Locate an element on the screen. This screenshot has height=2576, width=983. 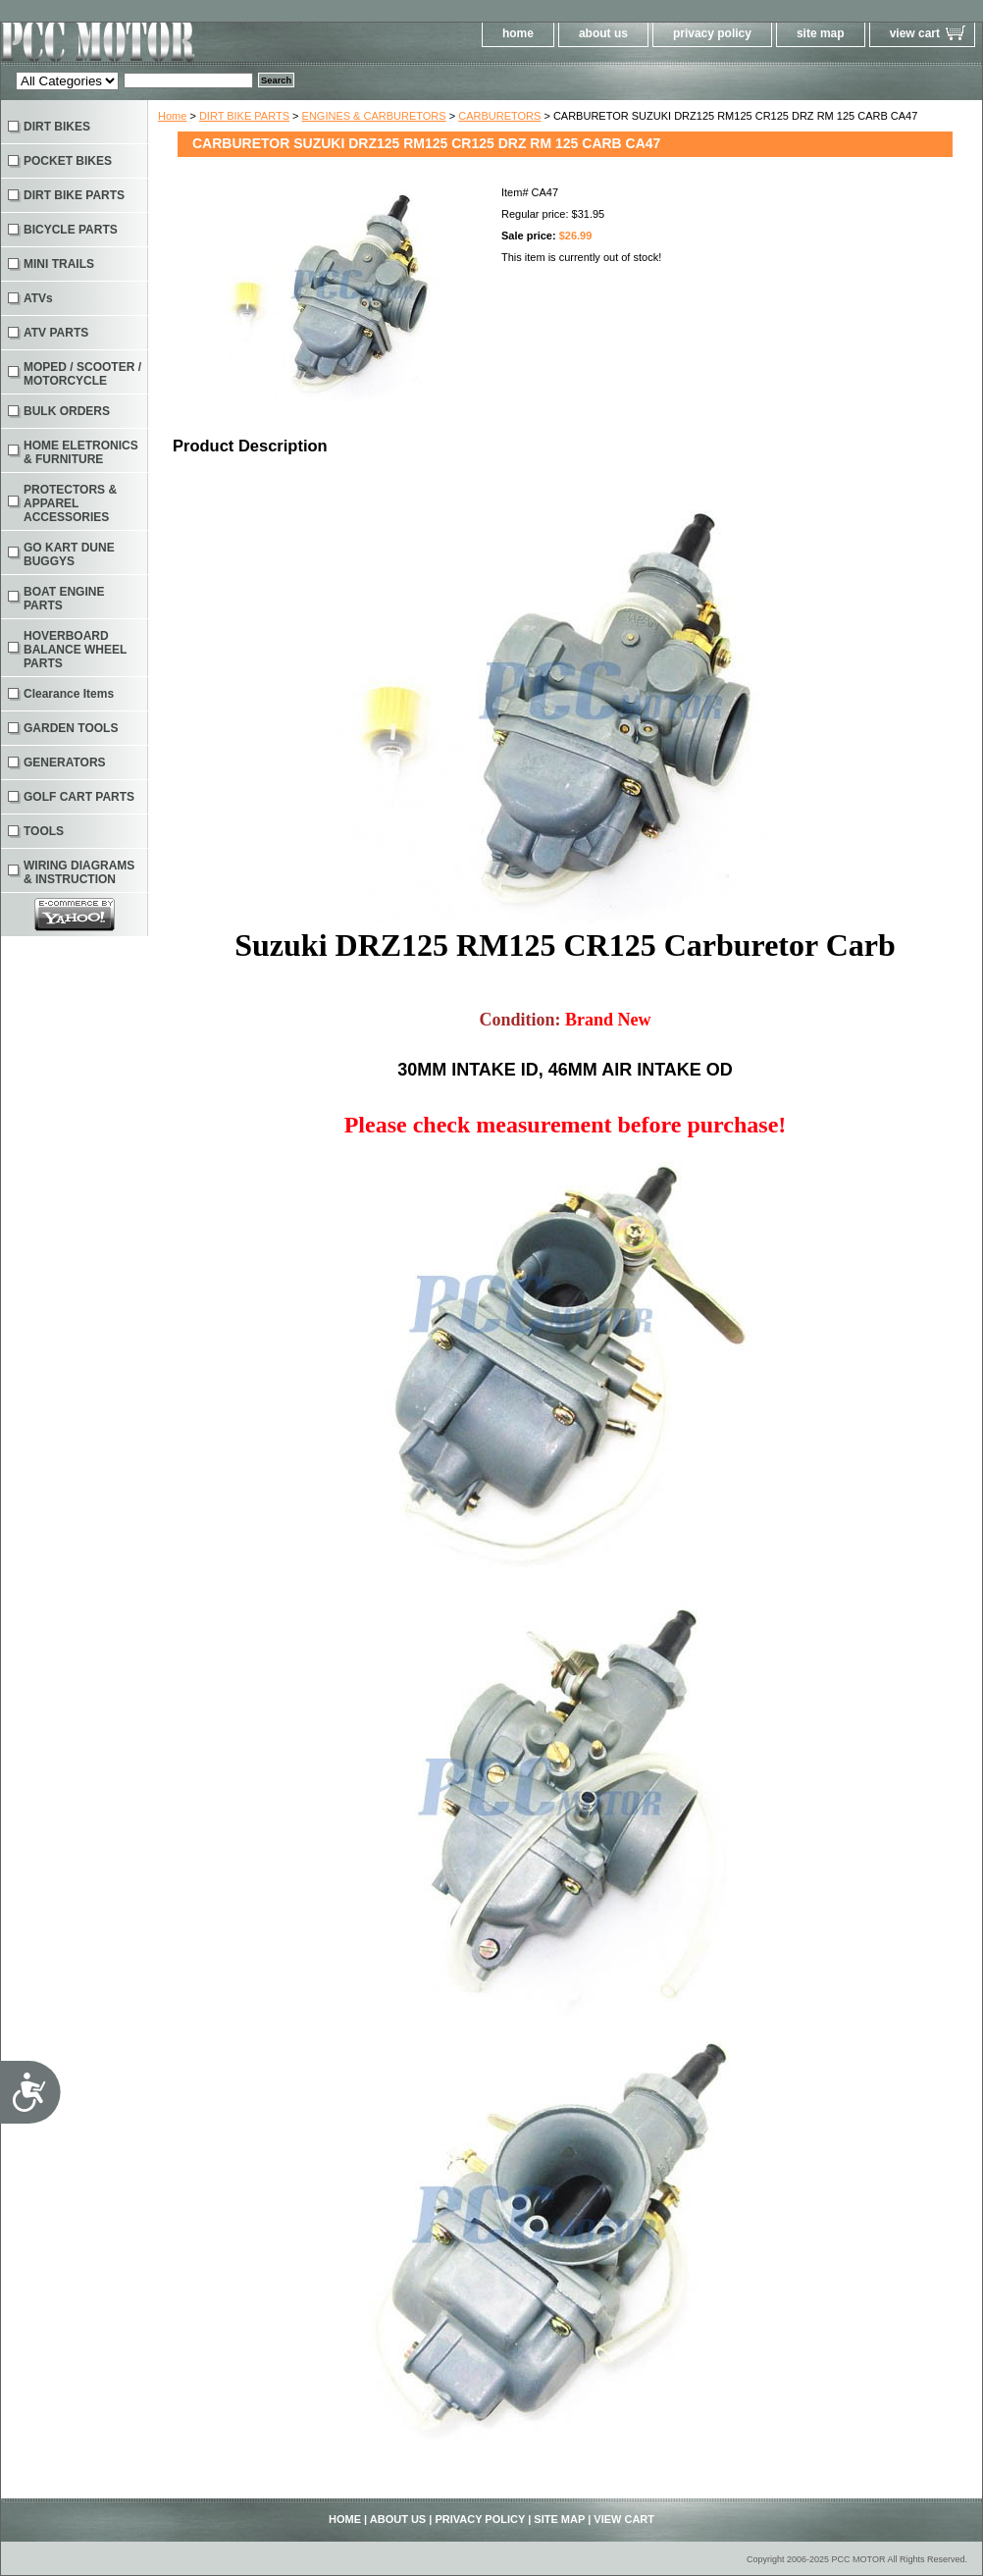
MOPED / SCOOTER / MOTORCYCLE is located at coordinates (82, 374).